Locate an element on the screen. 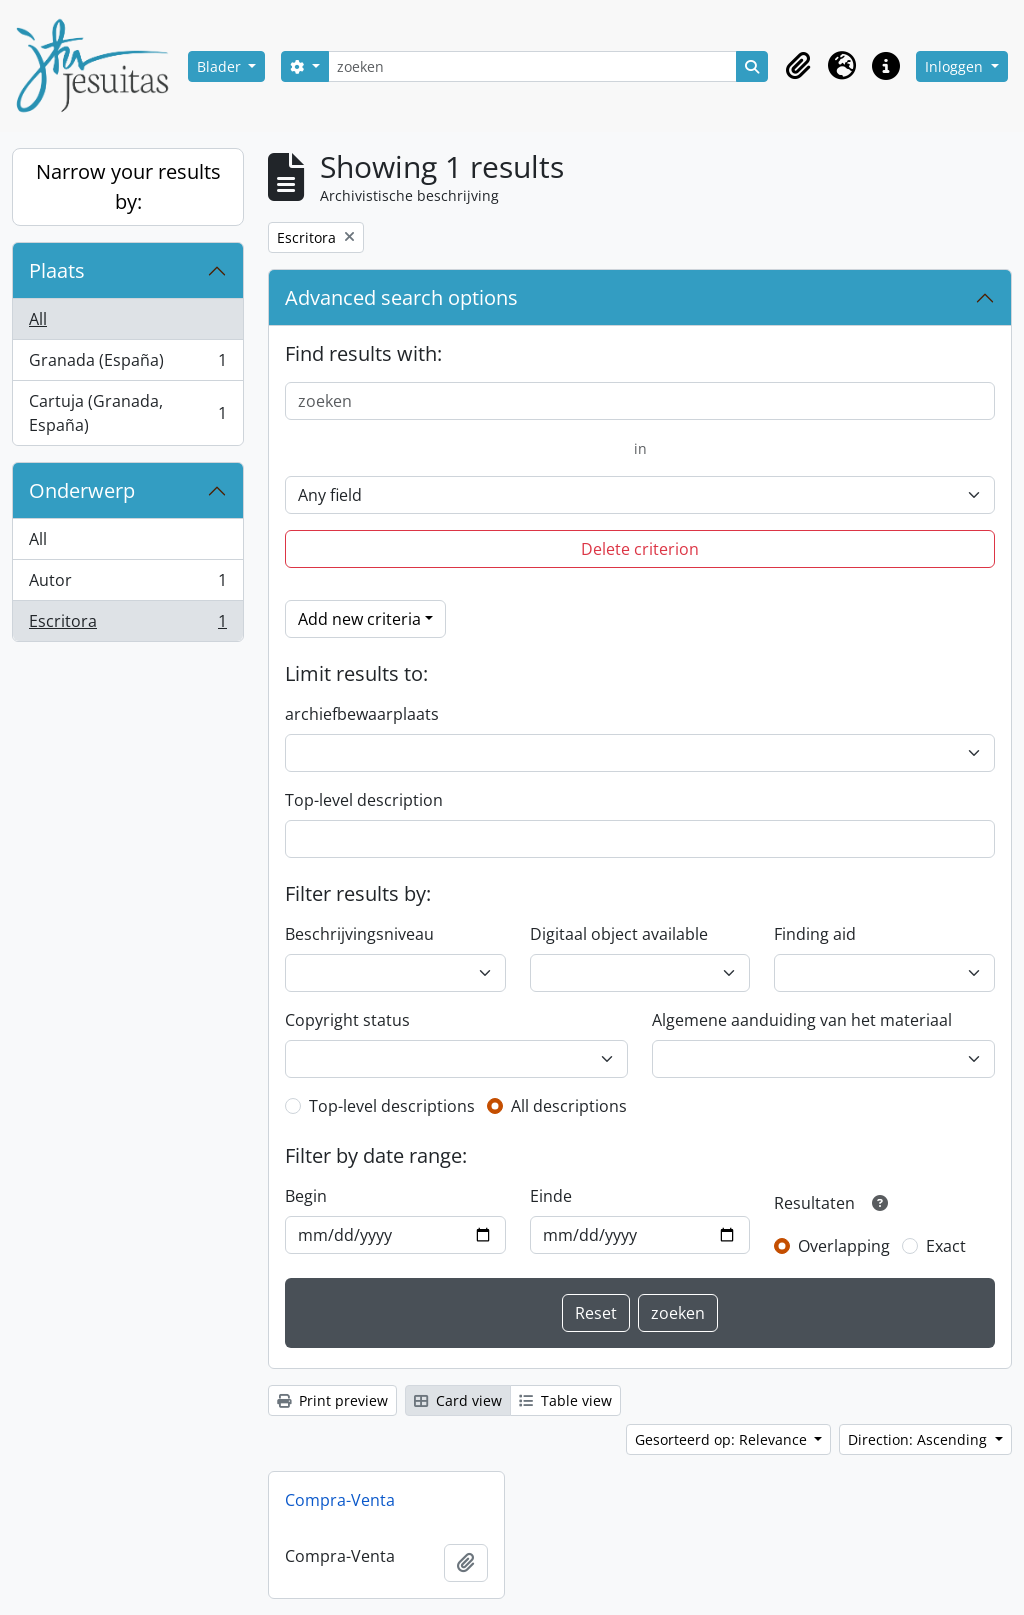 The height and width of the screenshot is (1615, 1024). Top-level description is located at coordinates (364, 800).